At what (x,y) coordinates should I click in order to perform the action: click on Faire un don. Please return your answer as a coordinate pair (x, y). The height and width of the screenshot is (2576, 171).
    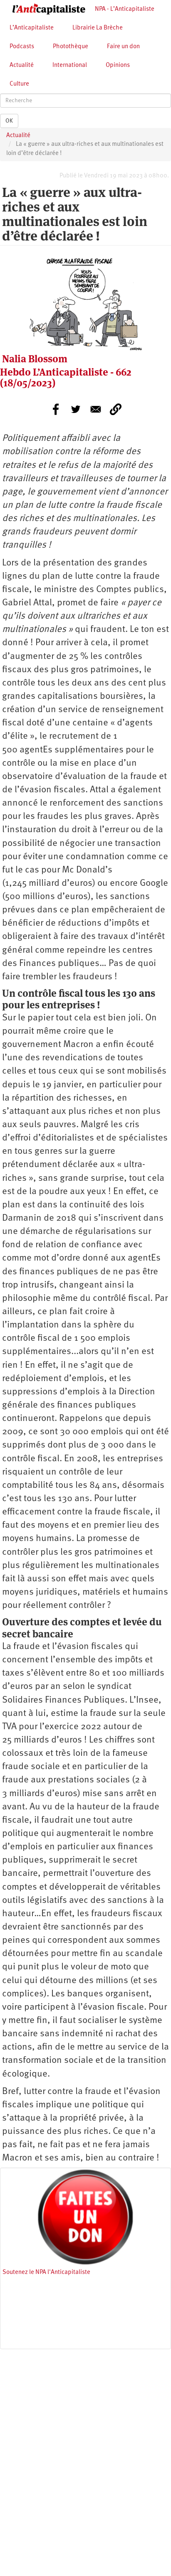
    Looking at the image, I should click on (123, 47).